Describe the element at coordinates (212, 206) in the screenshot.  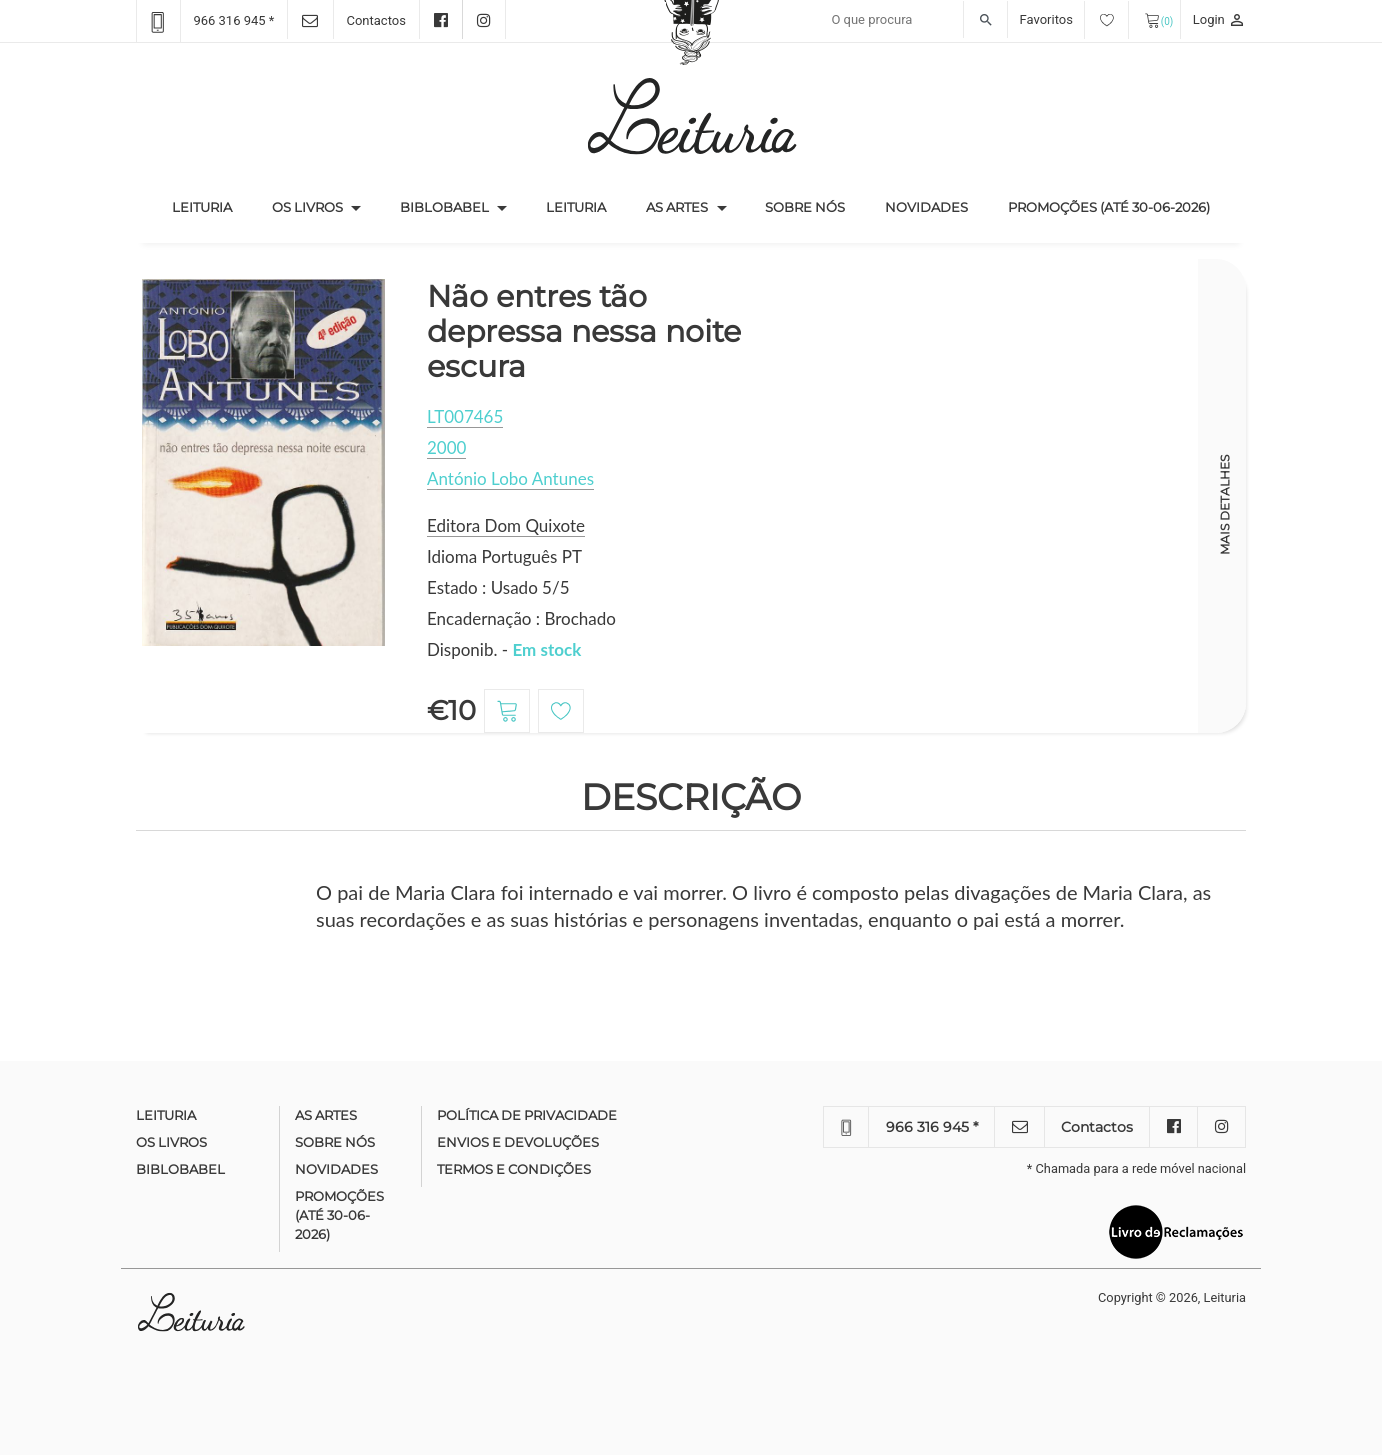
I see `Leituria` at that location.